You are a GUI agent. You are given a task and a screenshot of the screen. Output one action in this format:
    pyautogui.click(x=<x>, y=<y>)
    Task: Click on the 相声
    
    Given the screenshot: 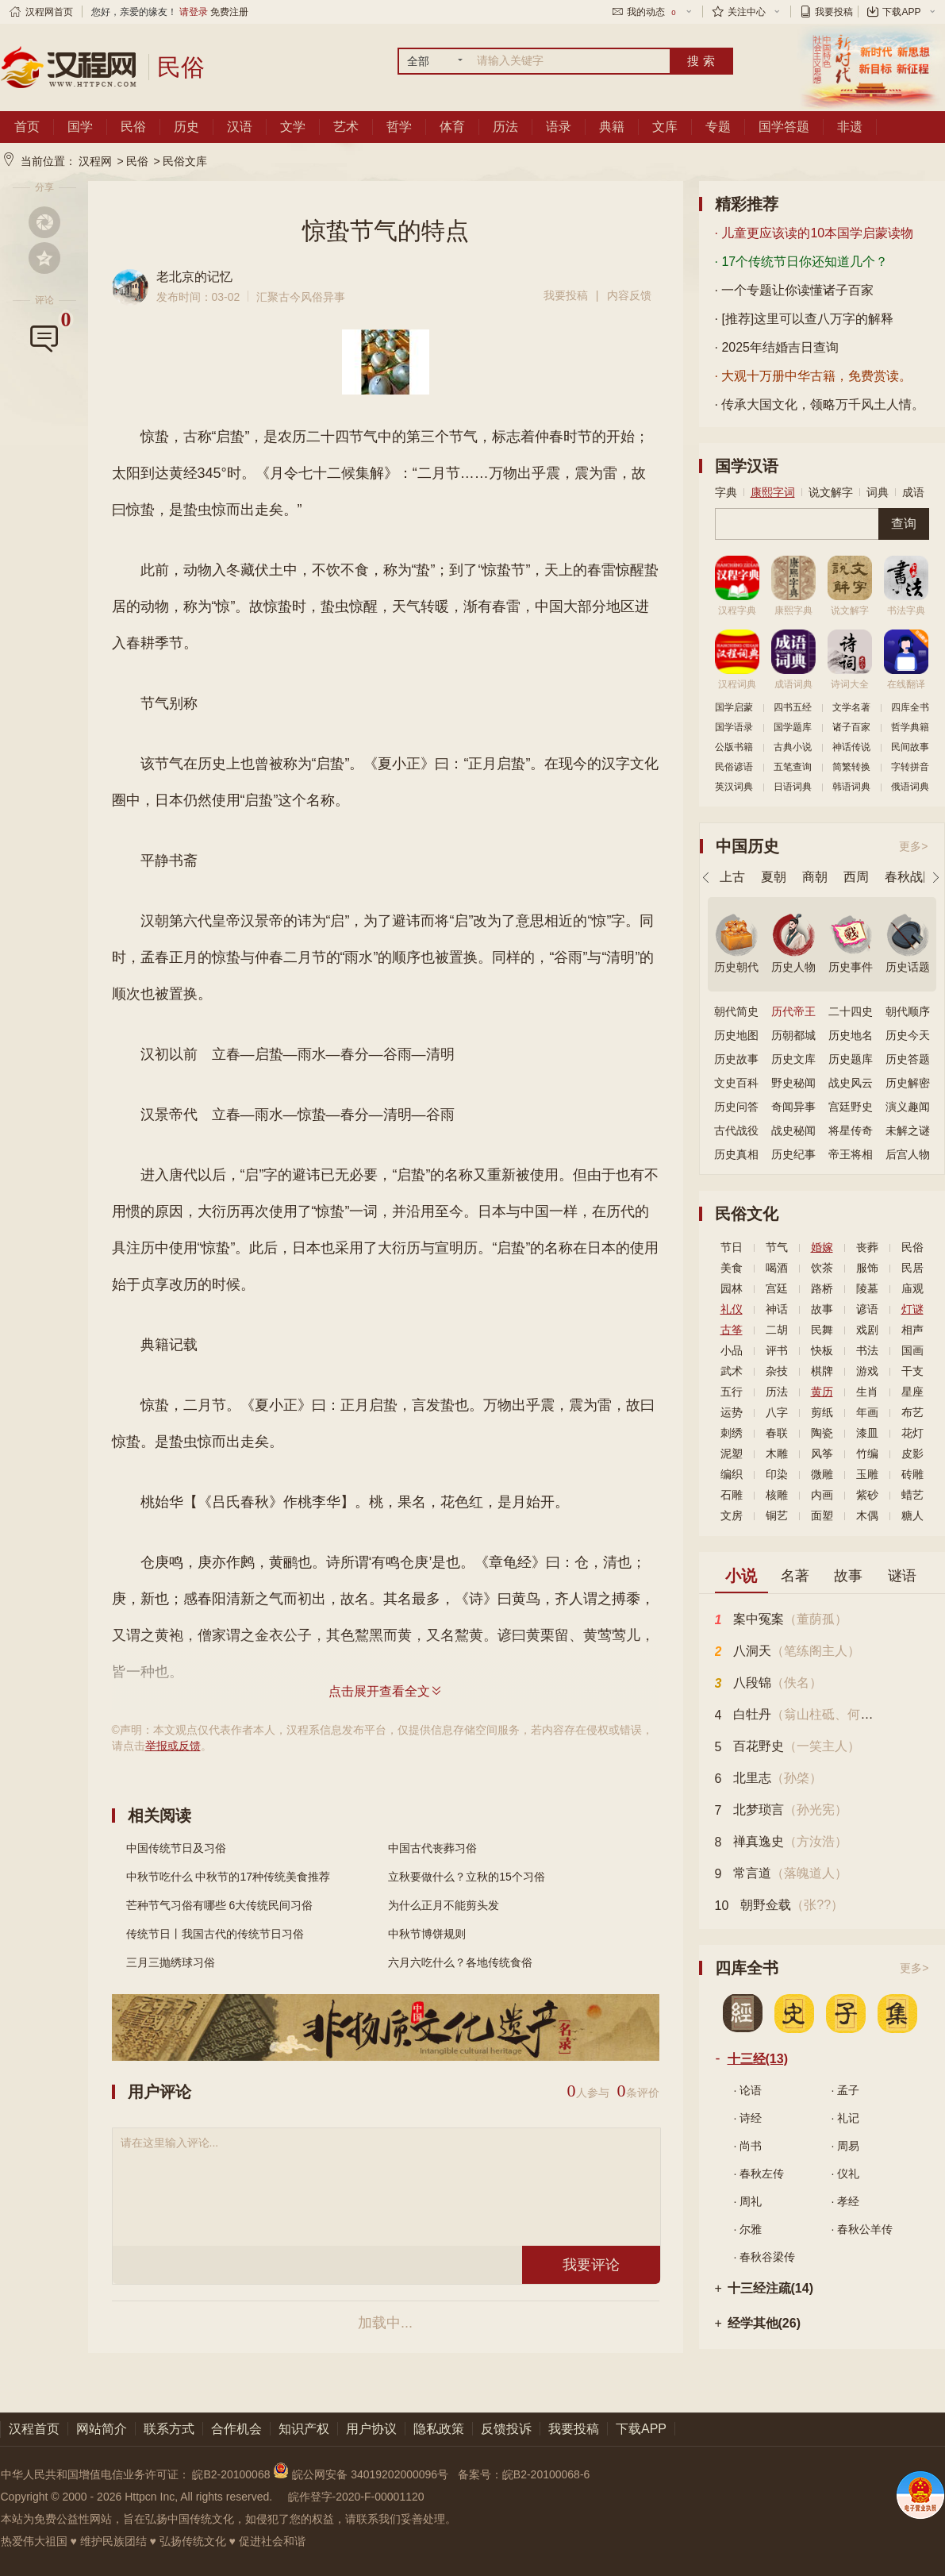 What is the action you would take?
    pyautogui.click(x=912, y=1329)
    